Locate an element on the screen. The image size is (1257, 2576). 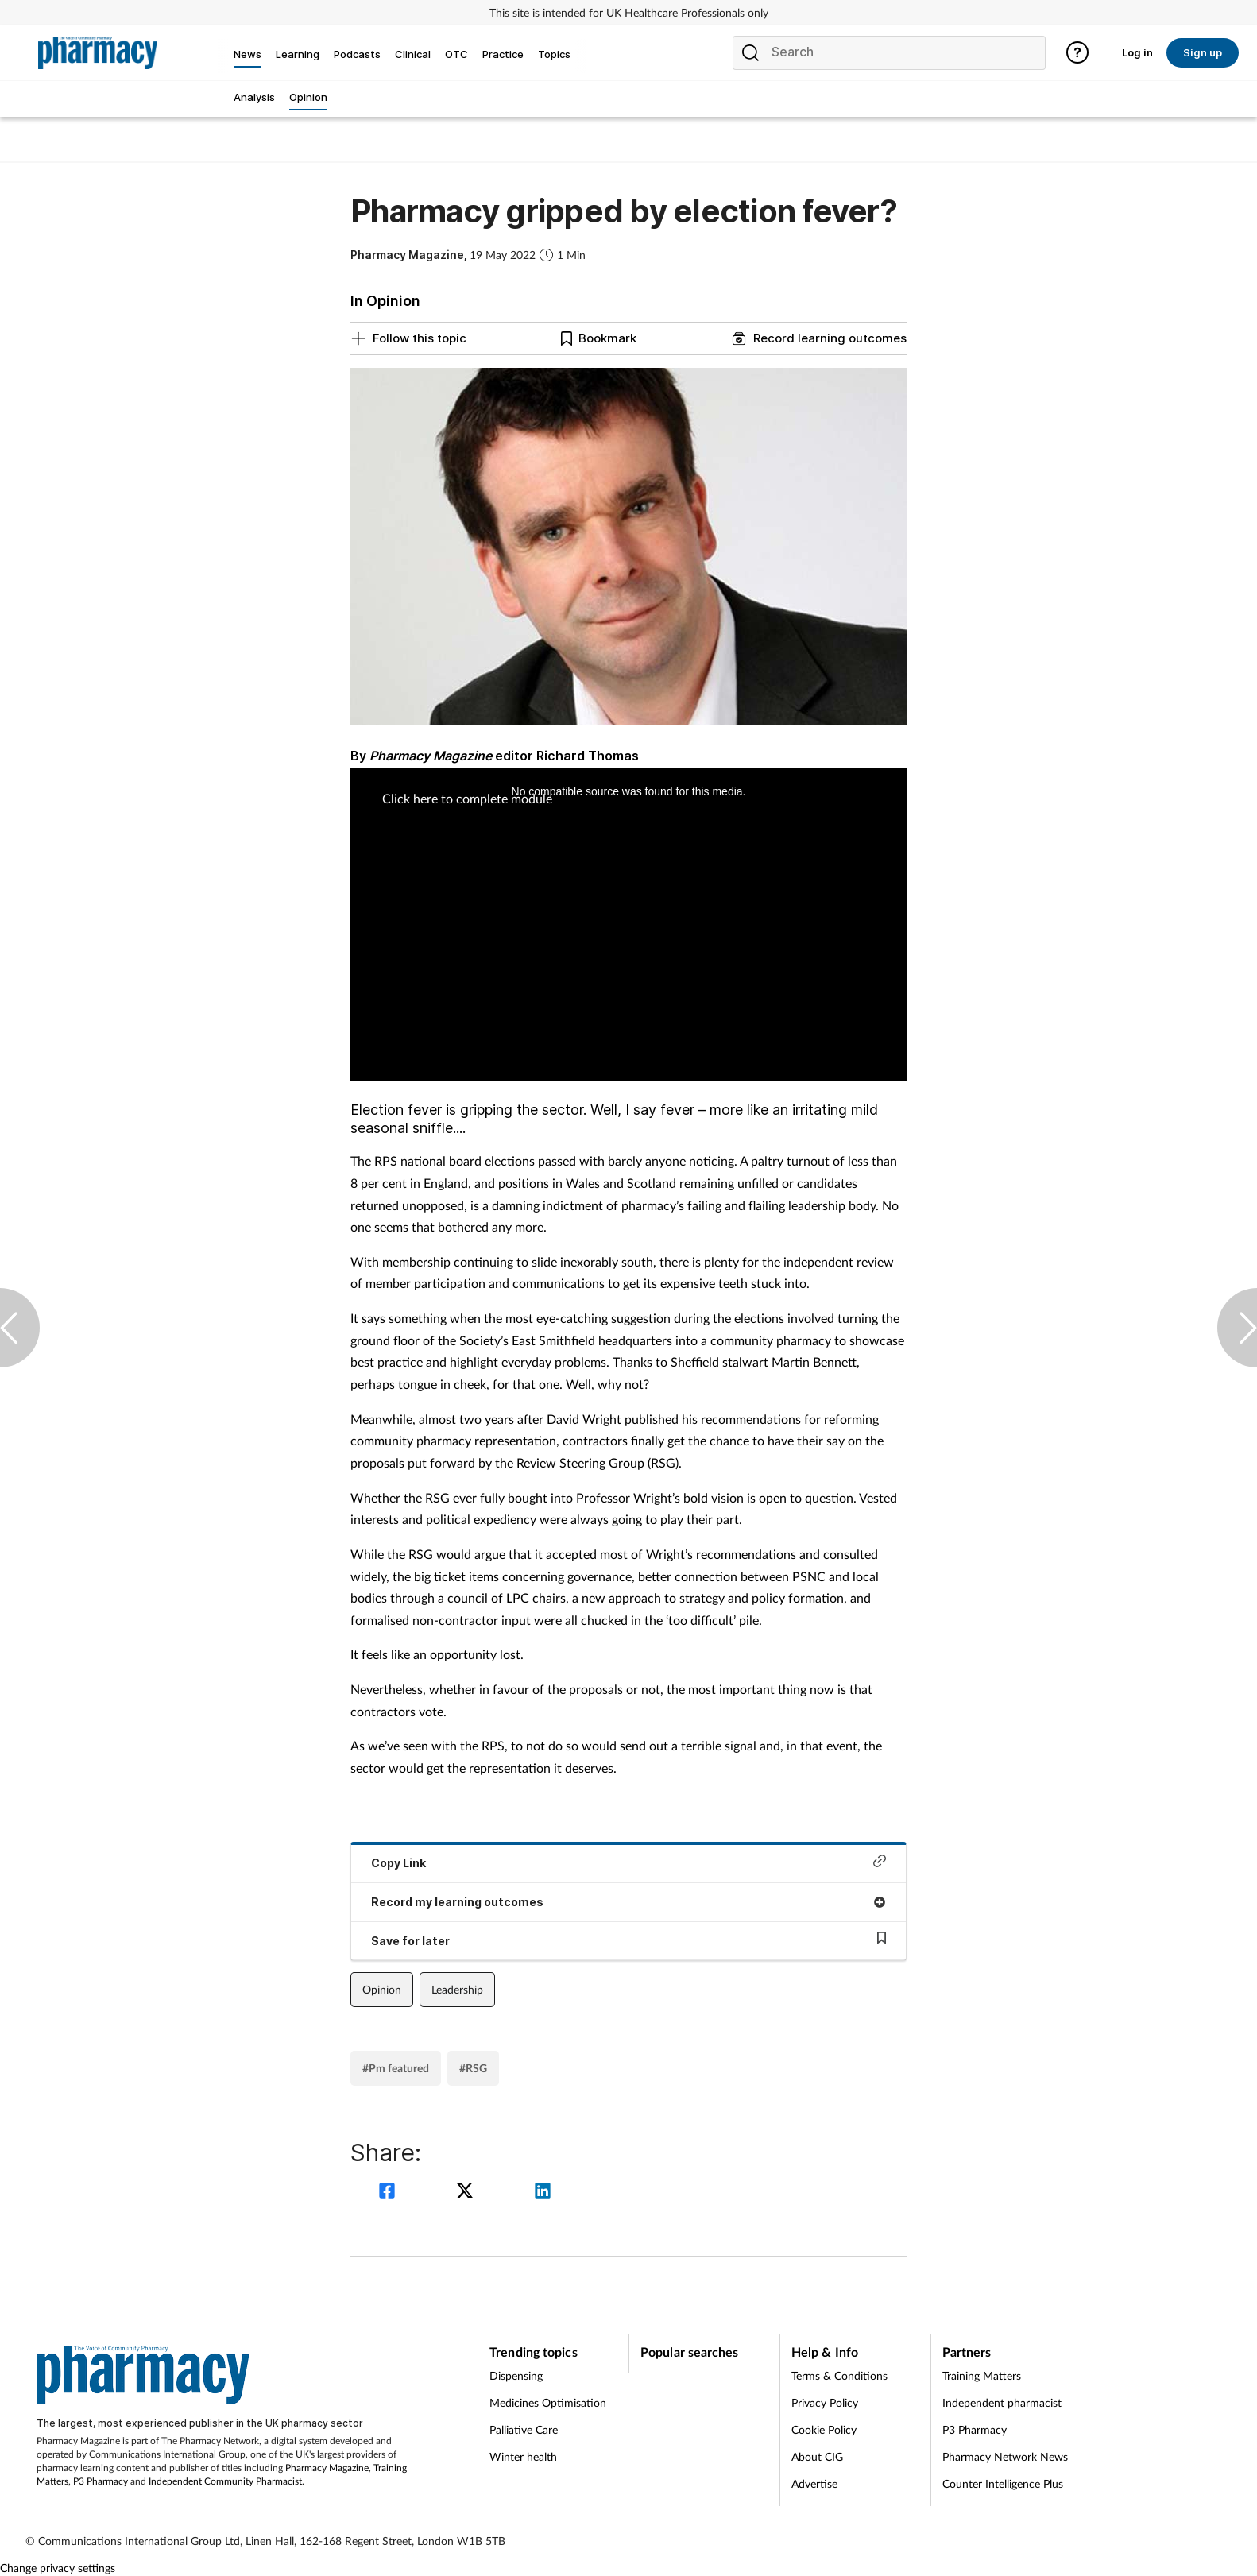
#Pm featured is located at coordinates (395, 2068).